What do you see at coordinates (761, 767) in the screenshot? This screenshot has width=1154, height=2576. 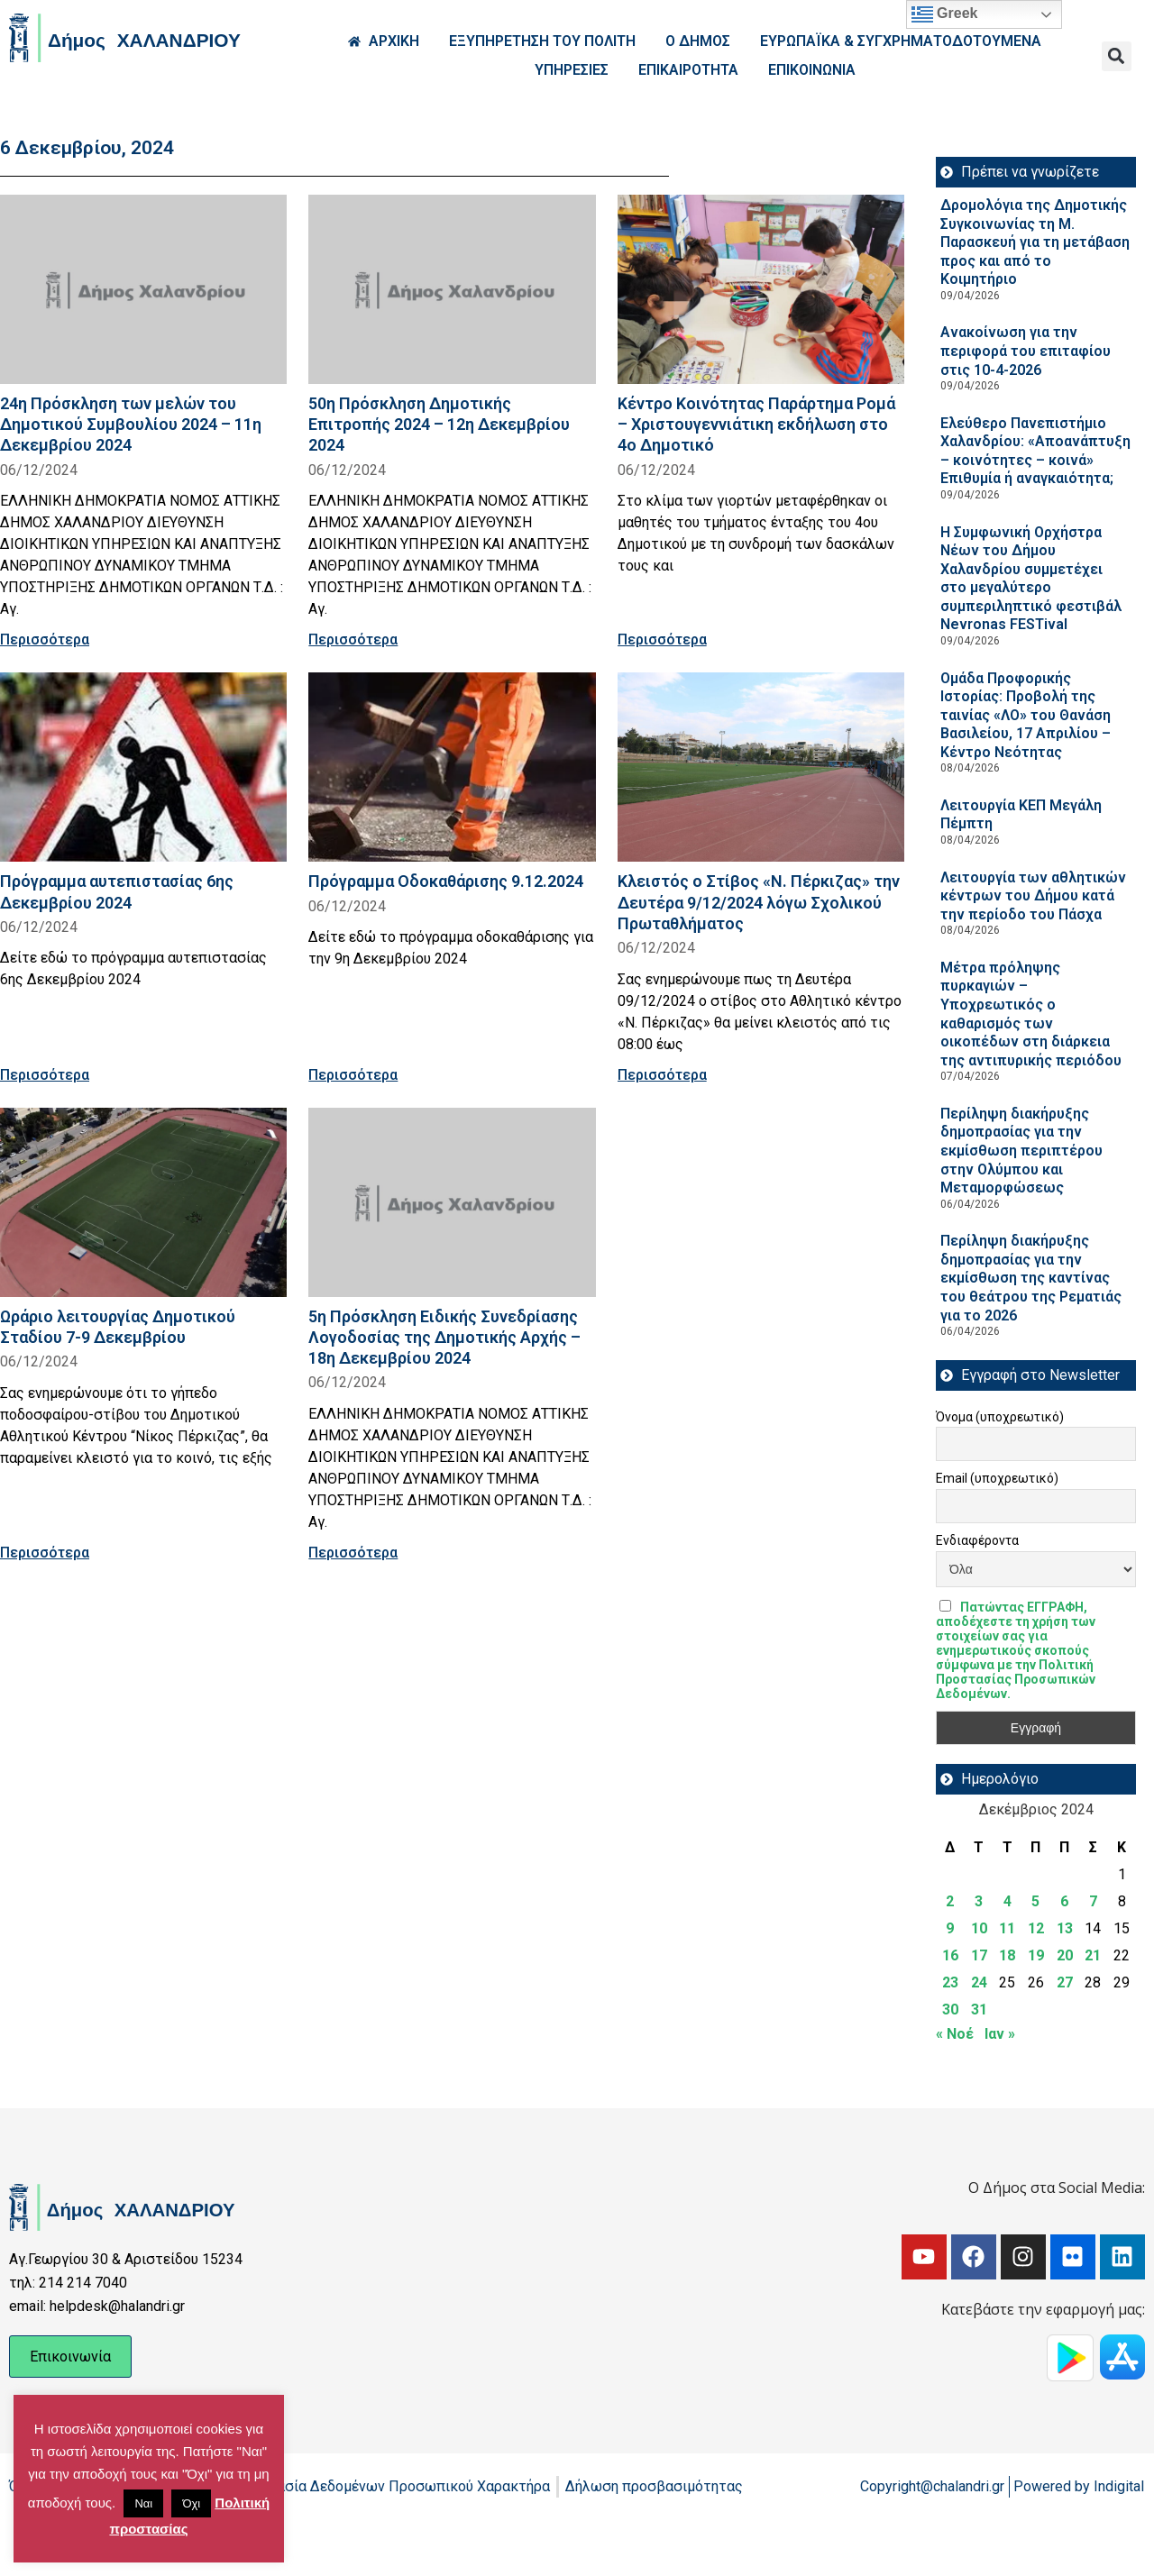 I see `[Read more about Κλειστός ο Στίβος «Ν. Πέρκιζας» την Δευτέρα 9/12/2024 λόγω Σχολικού Πρωταθλήματος]` at bounding box center [761, 767].